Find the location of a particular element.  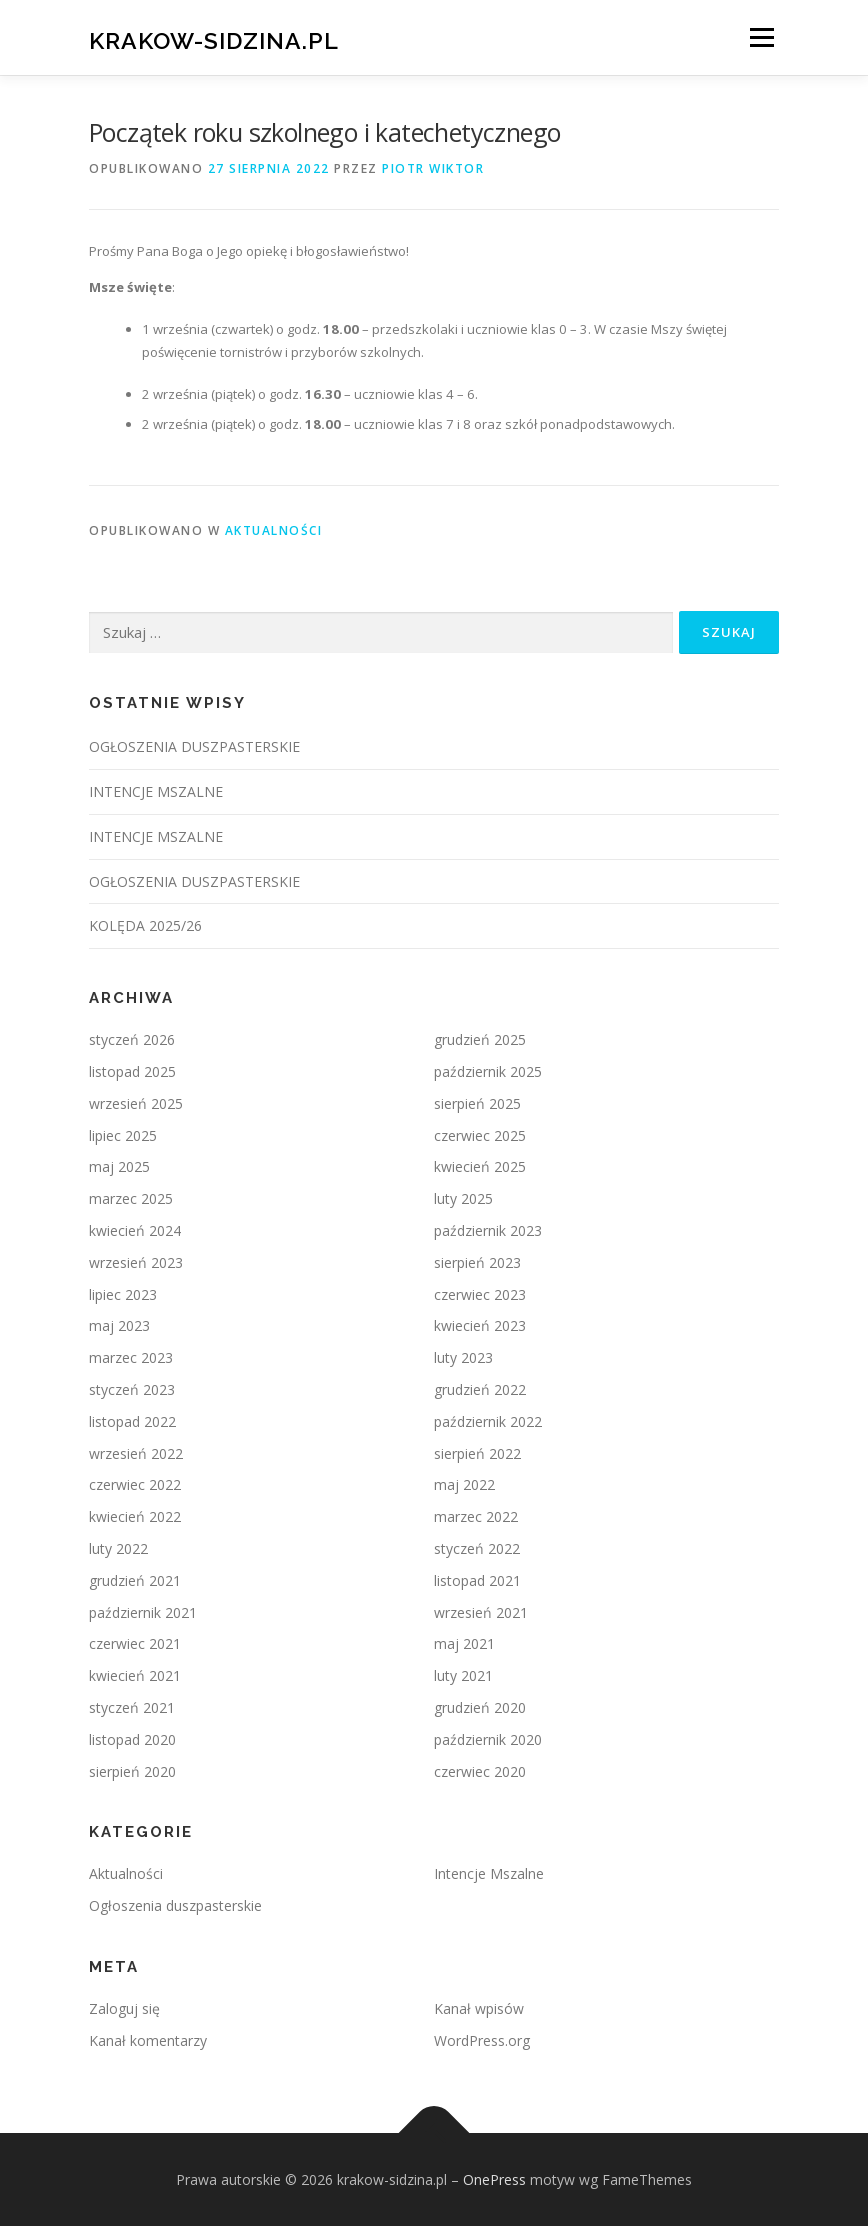

październik 2023 is located at coordinates (488, 1230).